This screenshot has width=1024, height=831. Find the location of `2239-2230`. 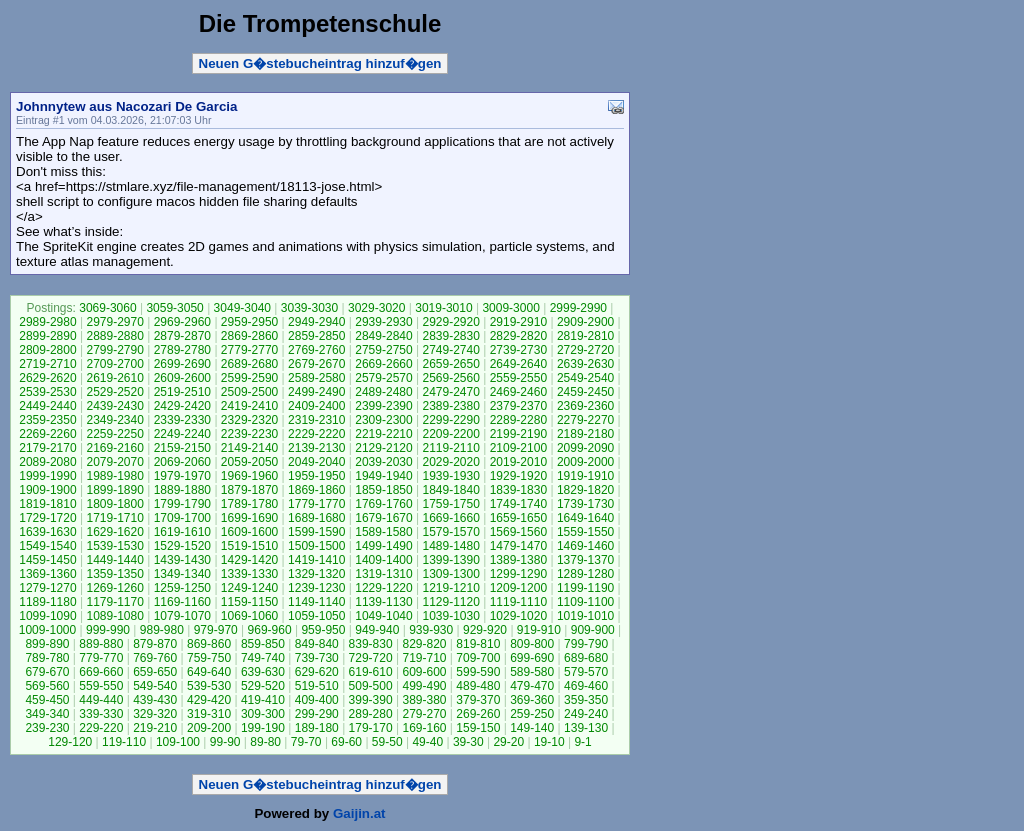

2239-2230 is located at coordinates (249, 434).